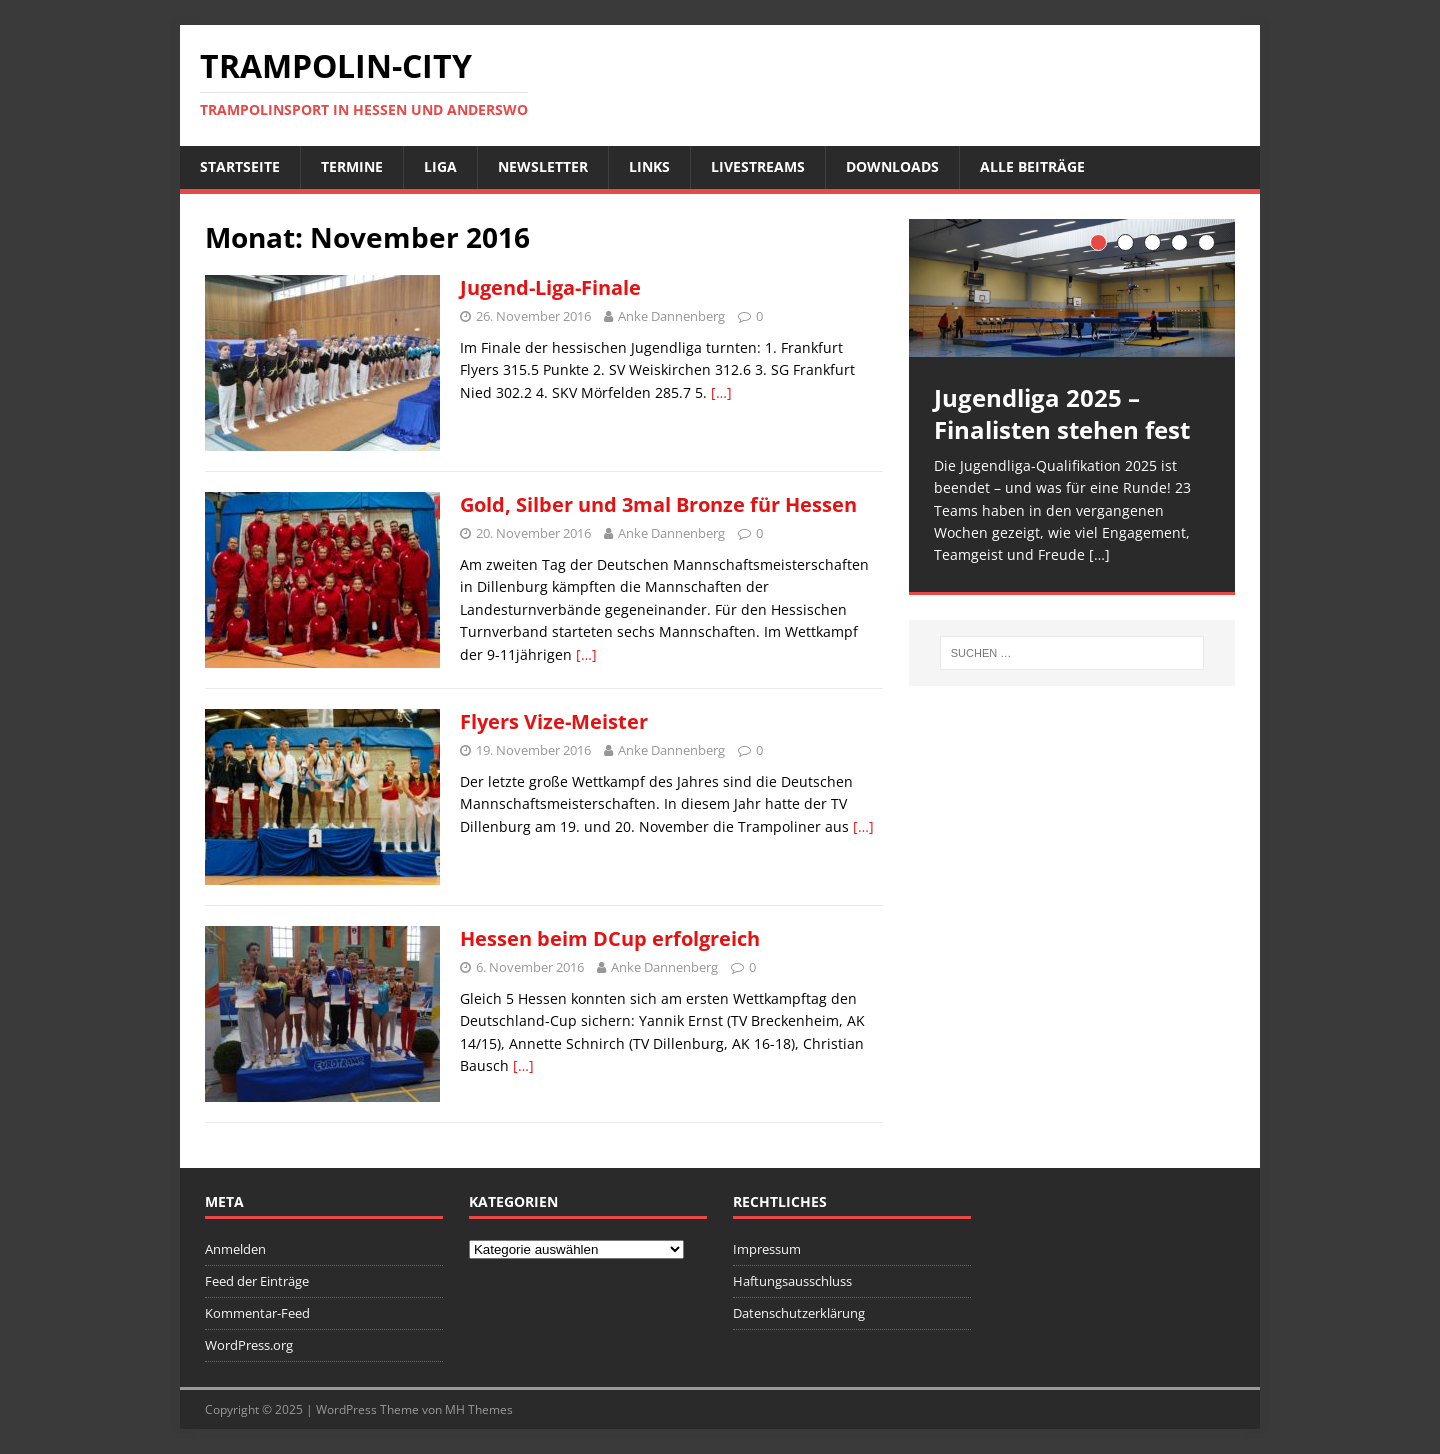 The height and width of the screenshot is (1454, 1440). What do you see at coordinates (671, 316) in the screenshot?
I see `Anke Dannenberg` at bounding box center [671, 316].